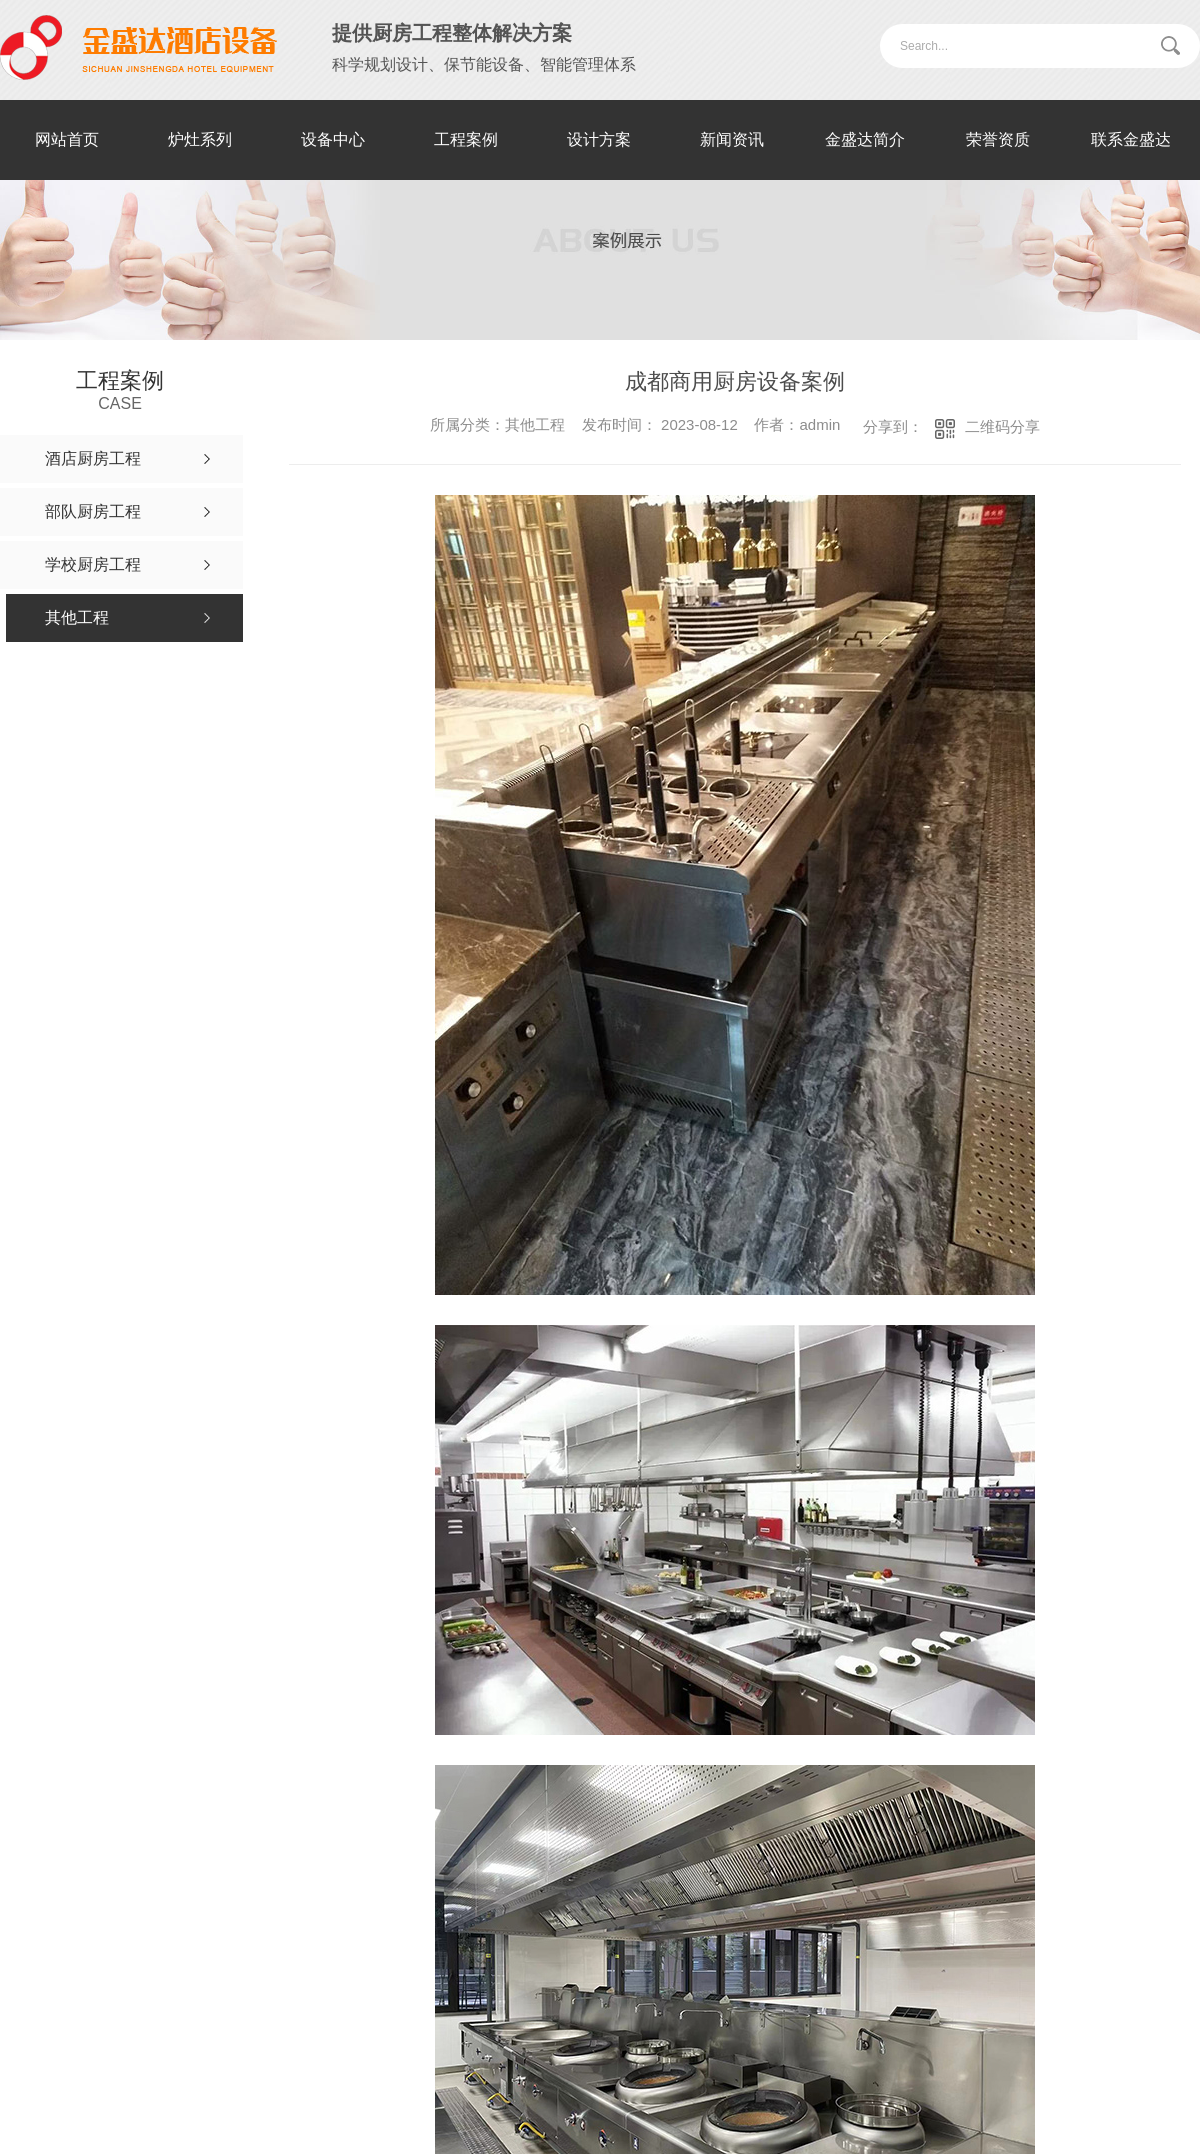  I want to click on 炉灶系列, so click(200, 139).